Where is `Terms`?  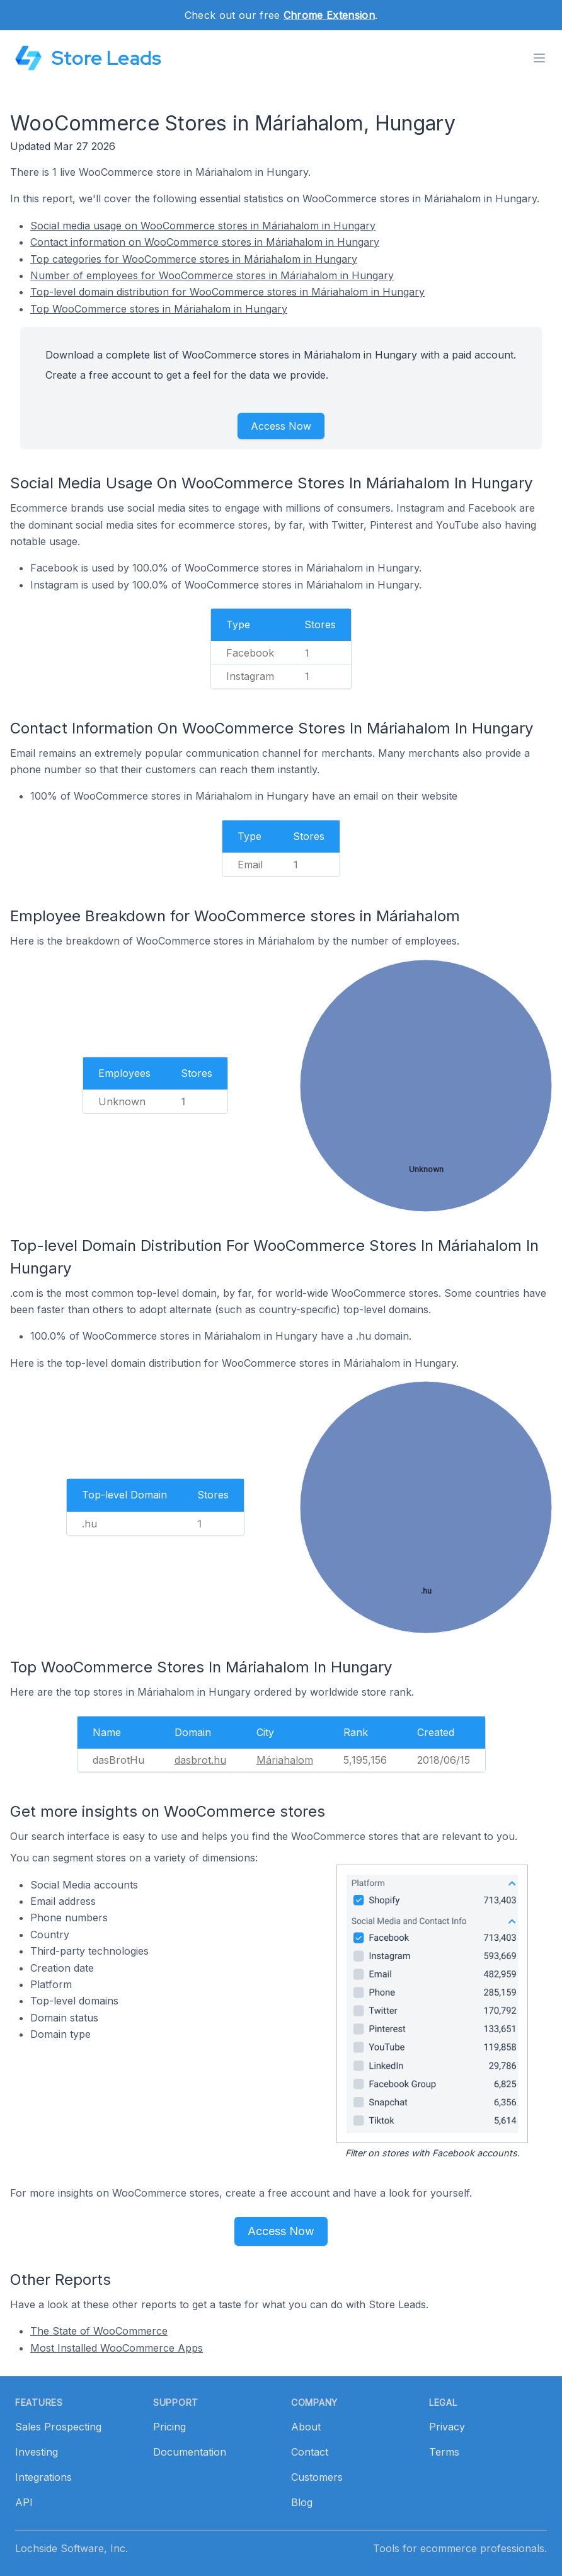
Terms is located at coordinates (444, 2452).